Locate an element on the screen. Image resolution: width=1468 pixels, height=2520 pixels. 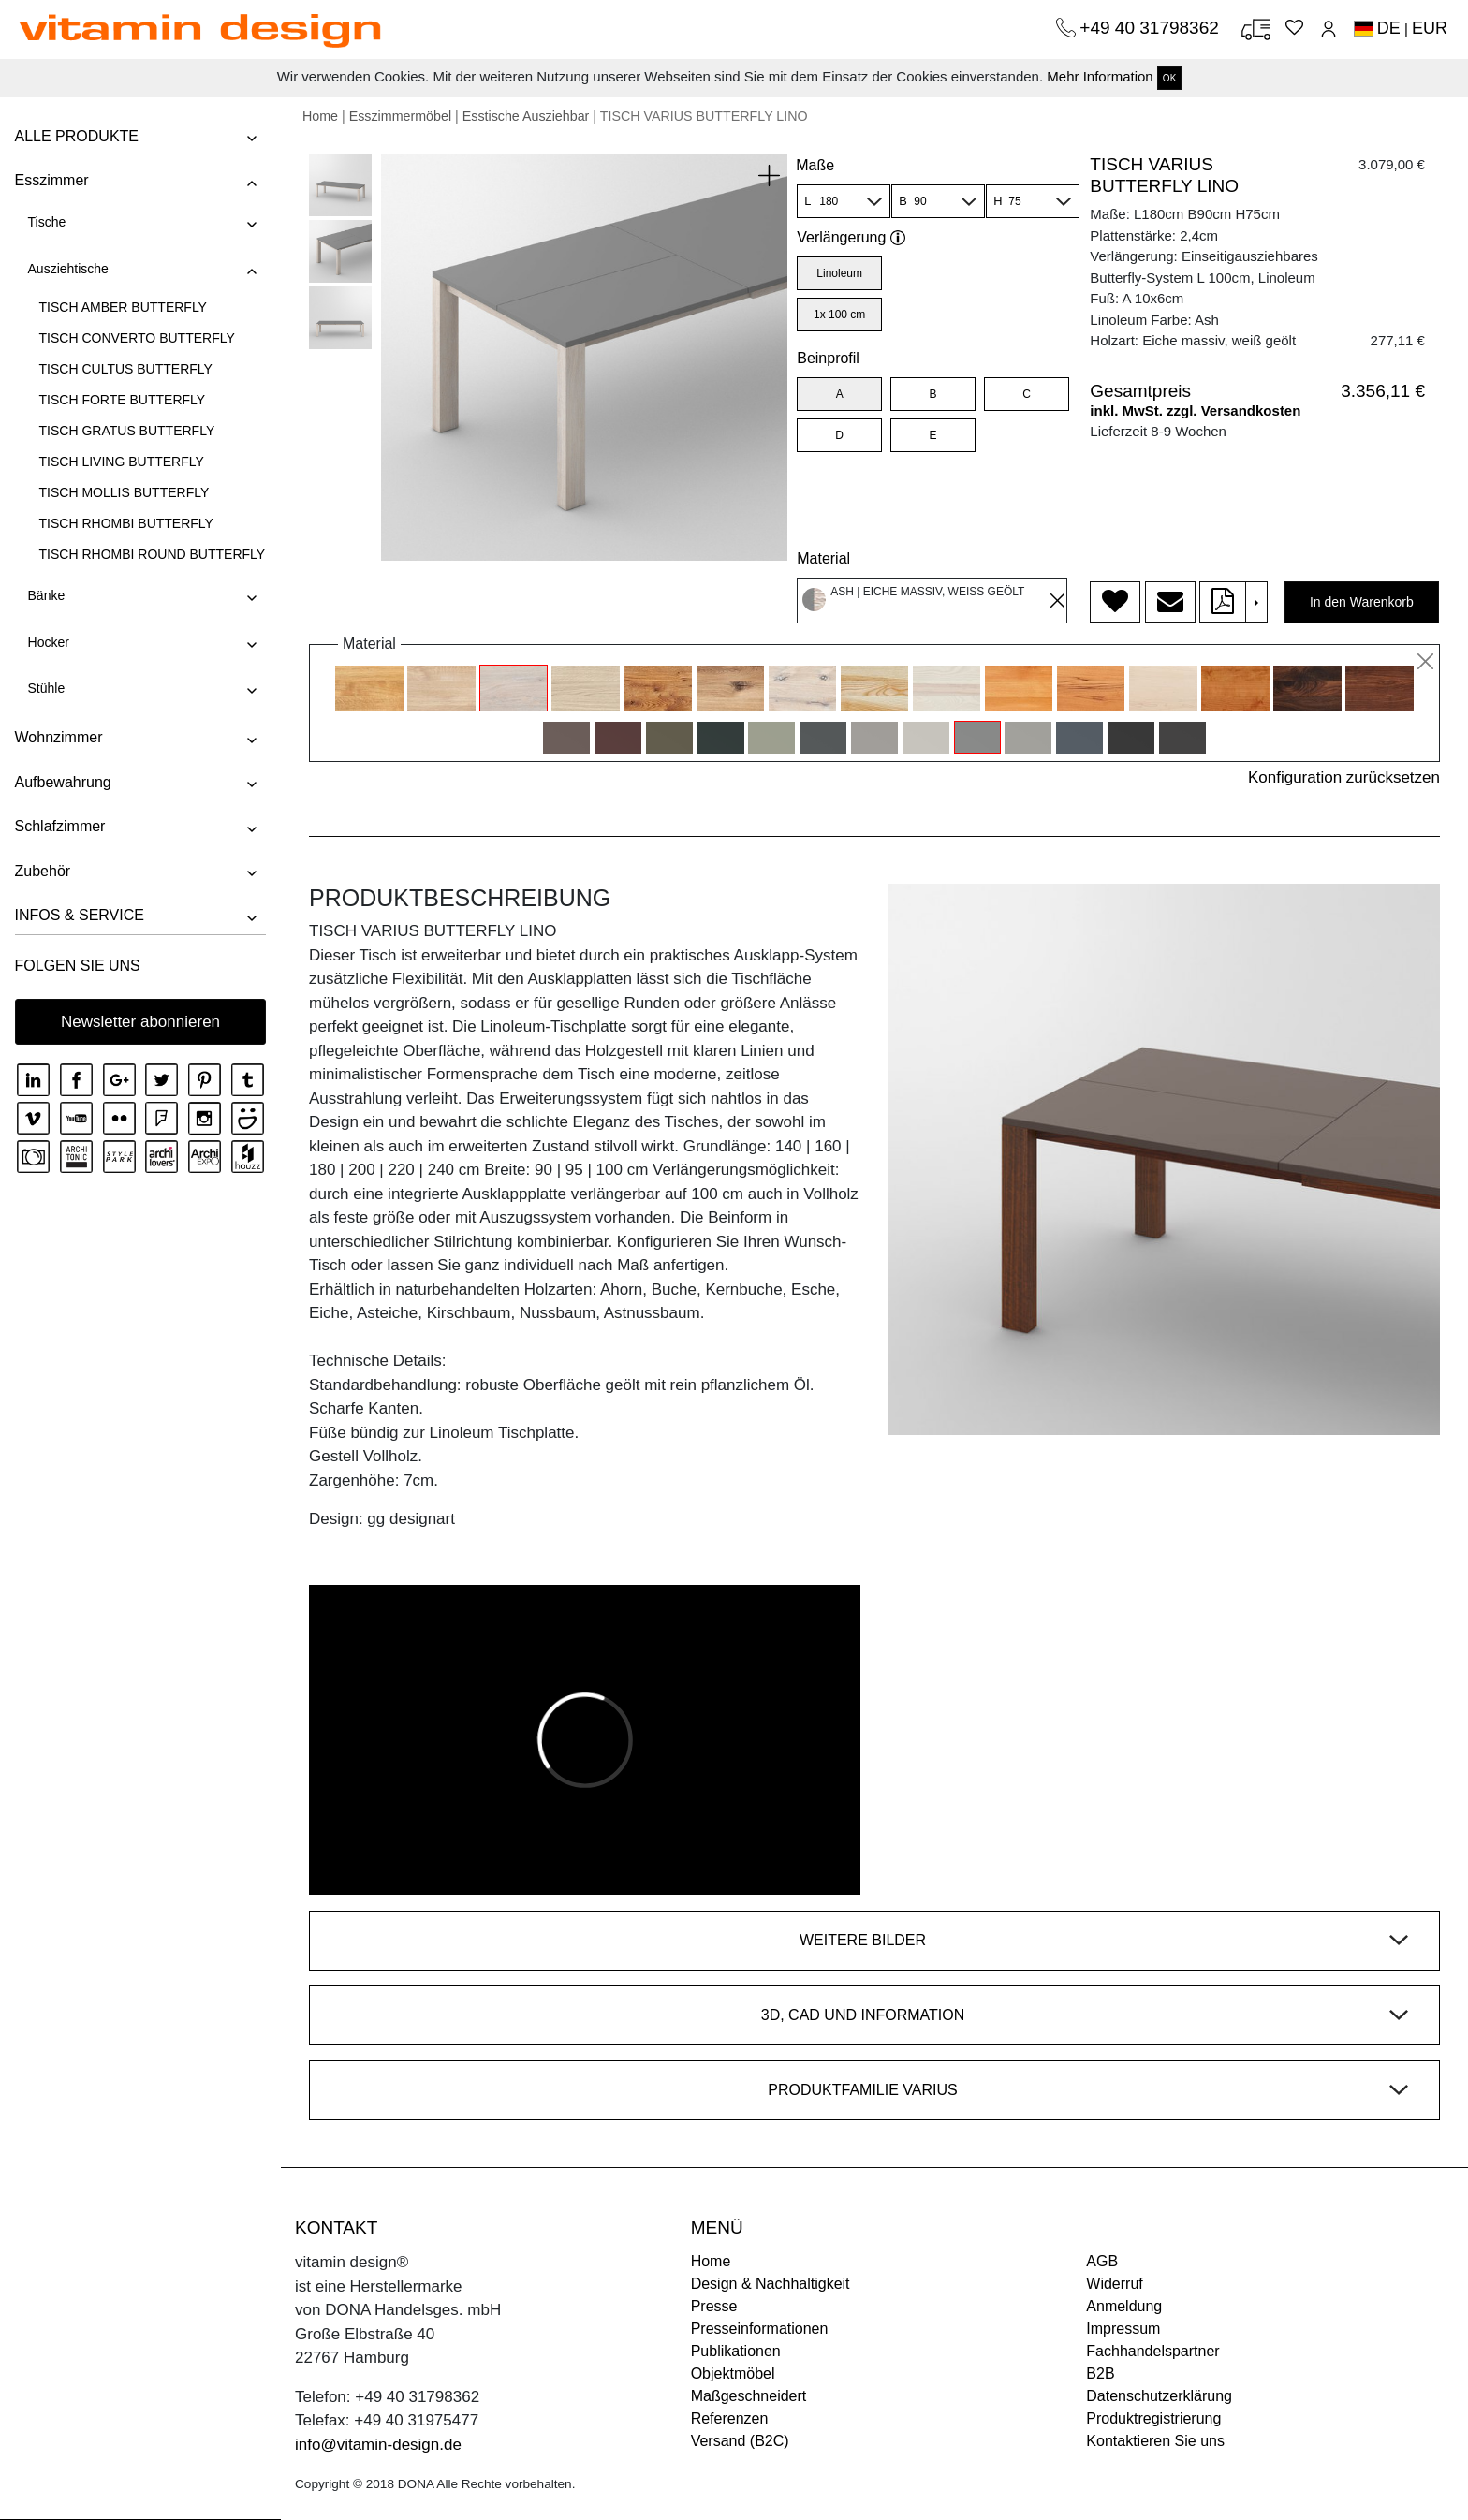
TISCH RHOMBI BUTTERFLY is located at coordinates (125, 523).